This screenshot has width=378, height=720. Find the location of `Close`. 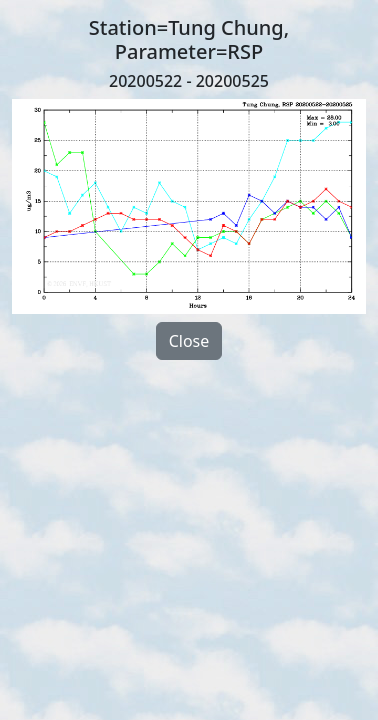

Close is located at coordinates (189, 341).